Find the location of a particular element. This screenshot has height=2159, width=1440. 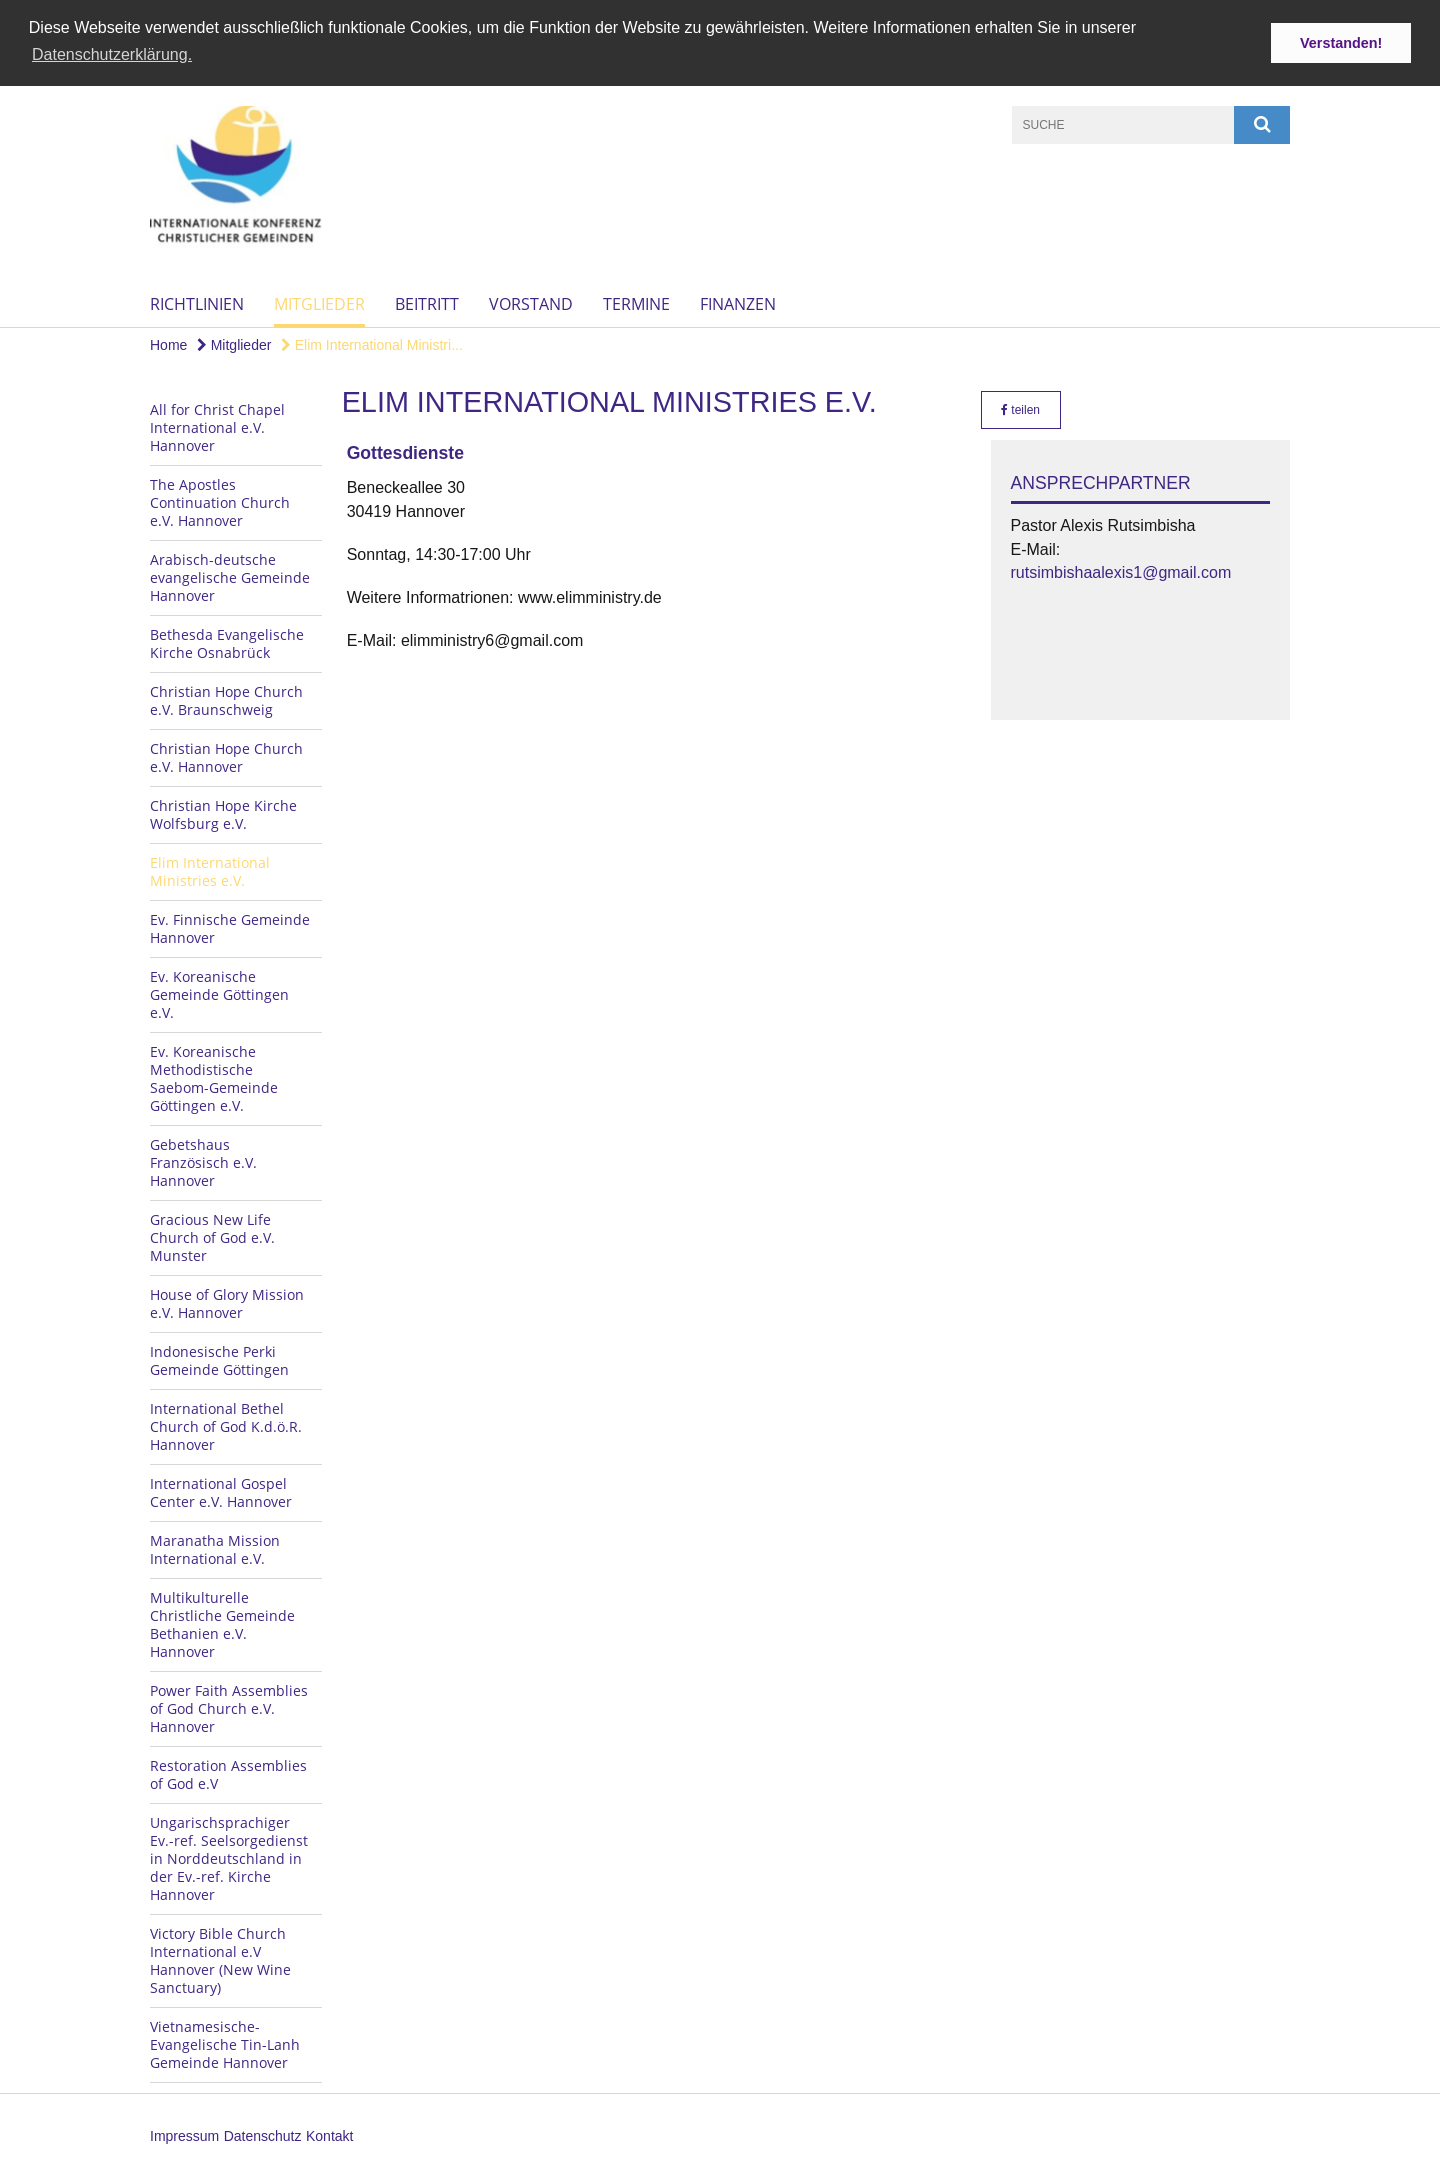

International Gospel Center e.V. Hannover is located at coordinates (221, 1491).